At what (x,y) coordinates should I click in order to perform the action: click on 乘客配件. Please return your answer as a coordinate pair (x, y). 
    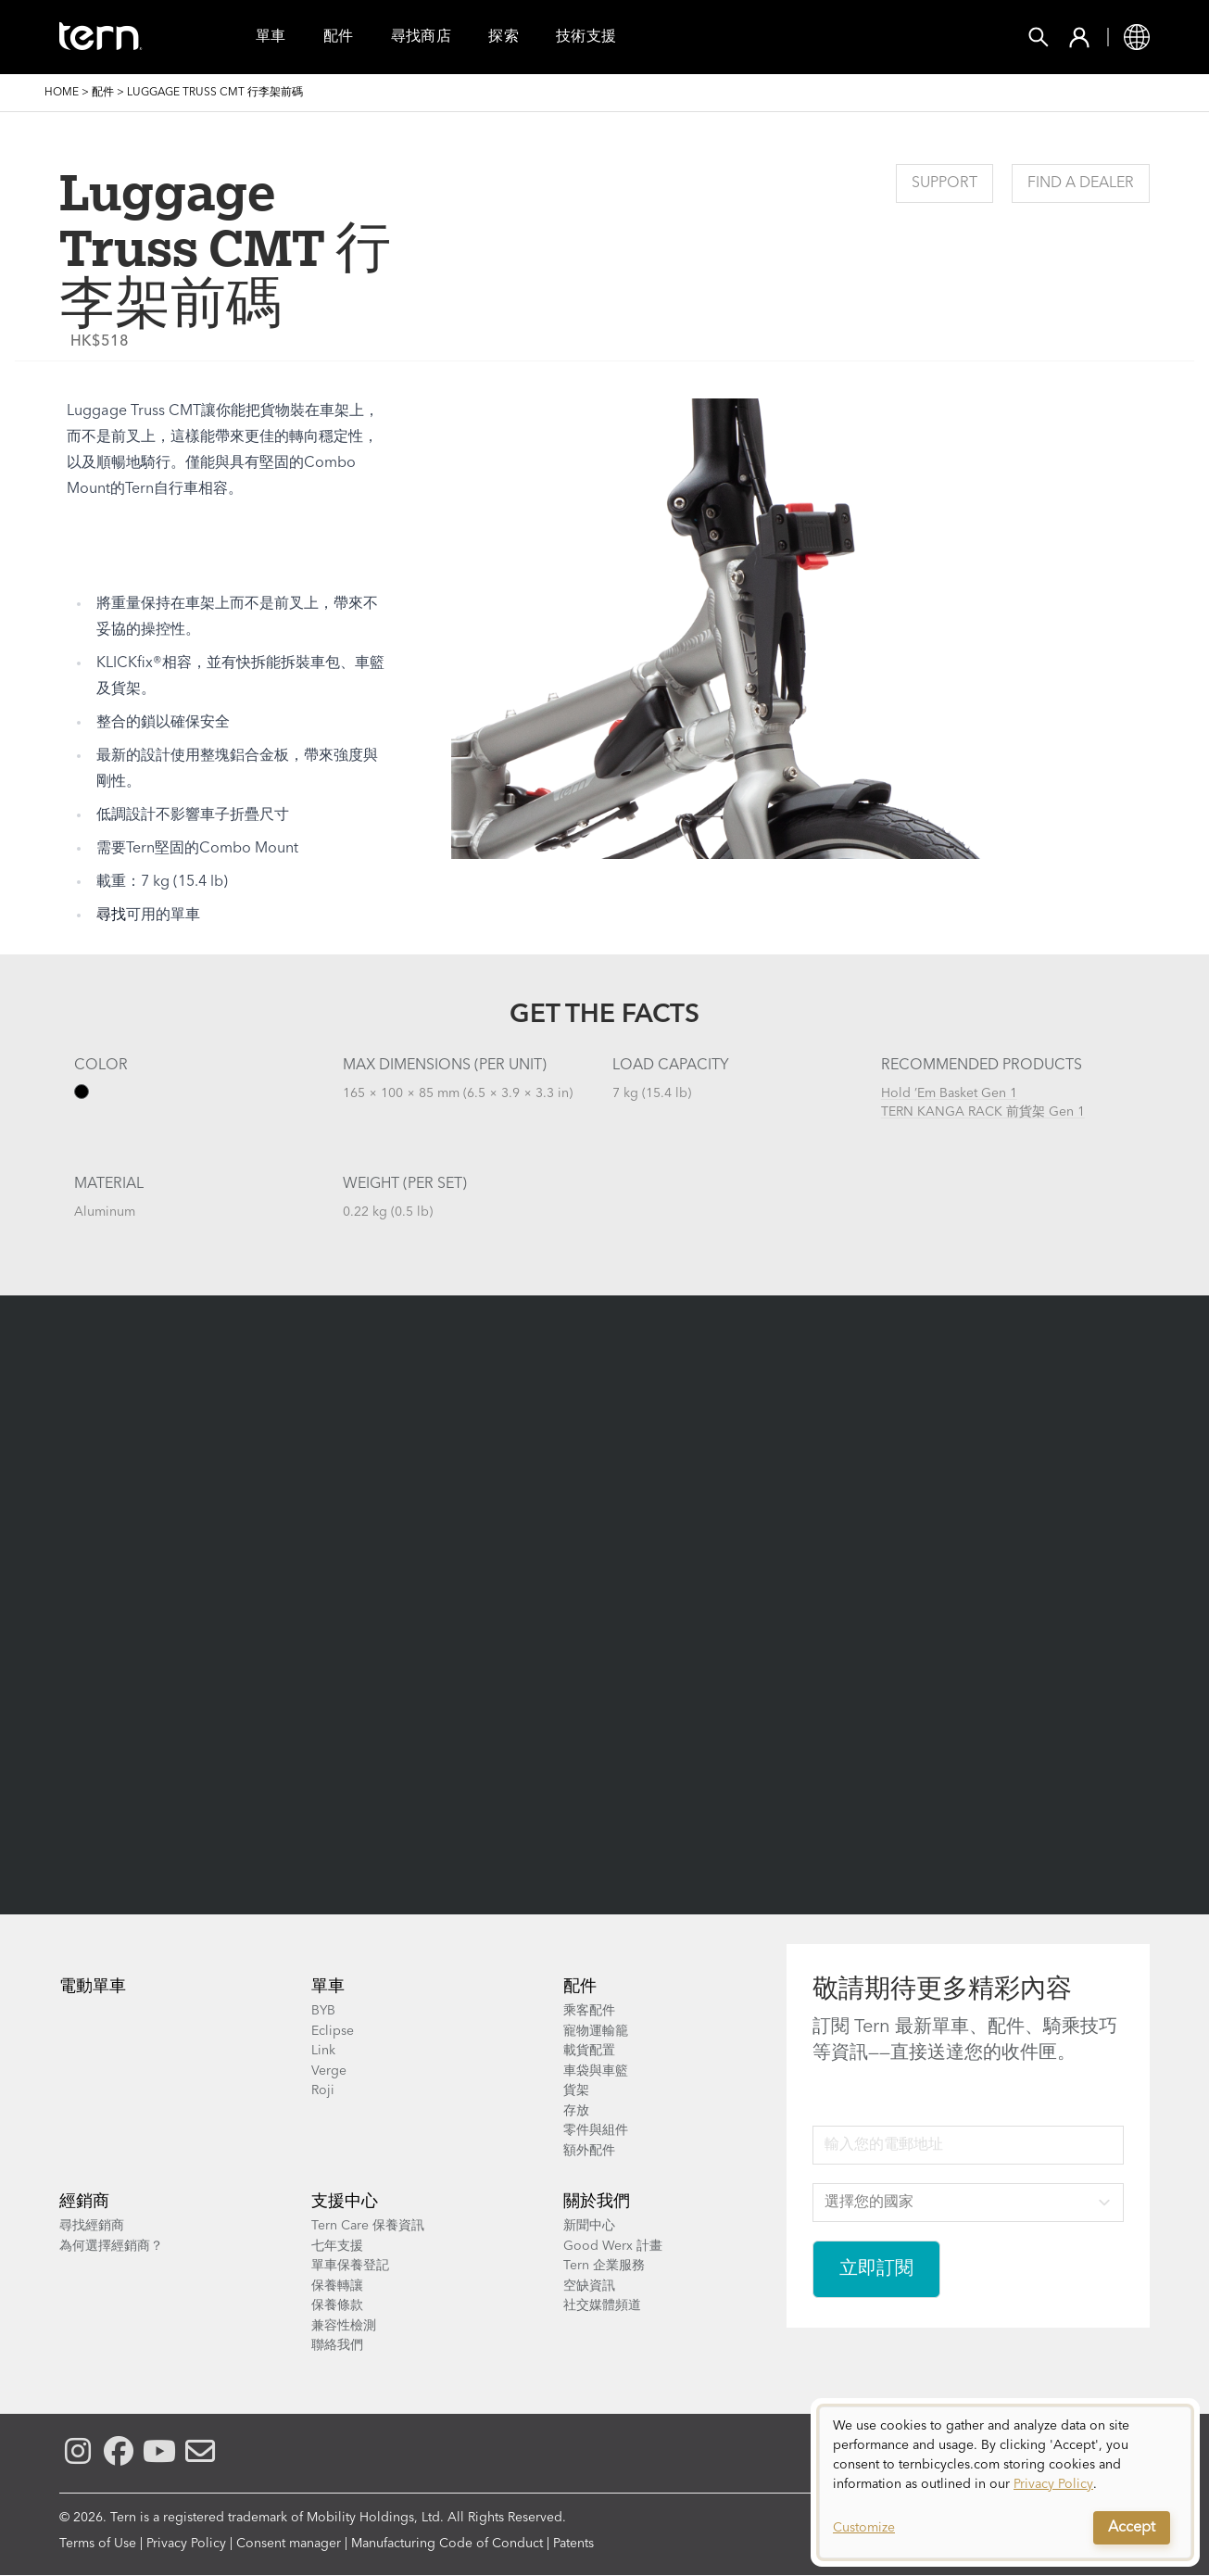
    Looking at the image, I should click on (589, 2010).